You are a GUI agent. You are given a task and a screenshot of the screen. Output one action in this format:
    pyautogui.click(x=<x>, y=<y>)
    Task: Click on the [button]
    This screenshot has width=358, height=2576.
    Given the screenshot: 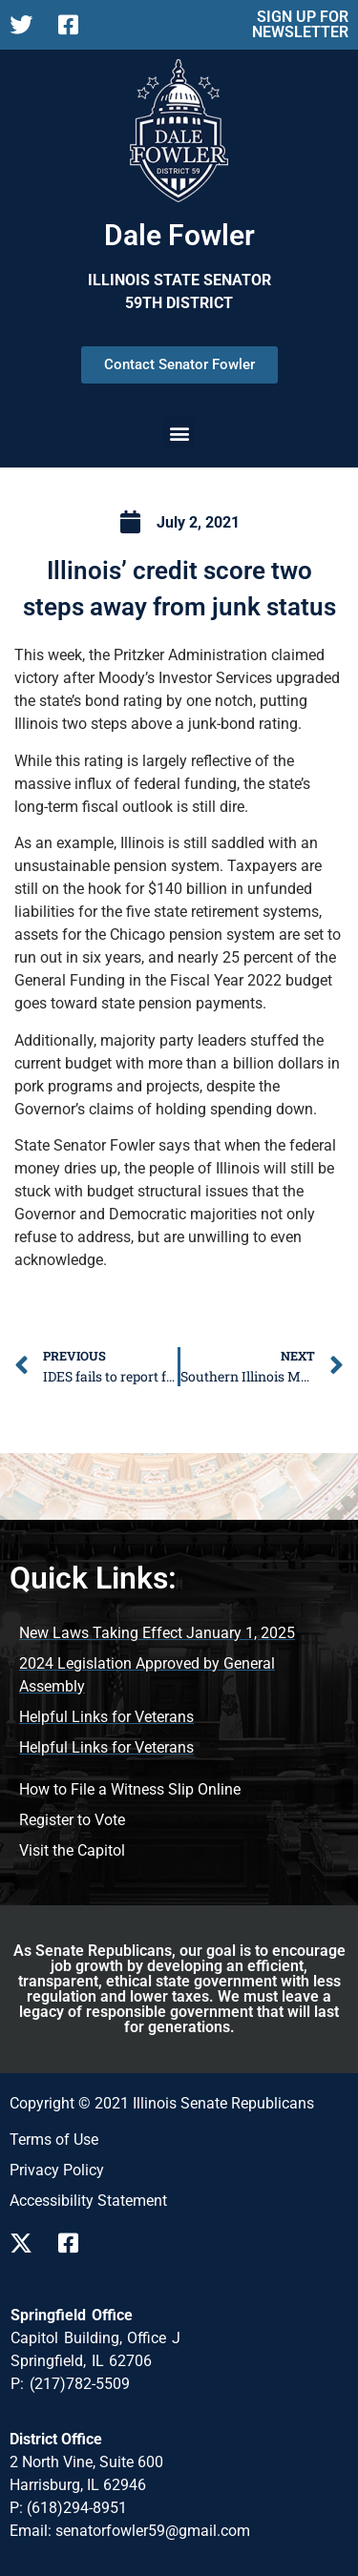 What is the action you would take?
    pyautogui.click(x=179, y=432)
    